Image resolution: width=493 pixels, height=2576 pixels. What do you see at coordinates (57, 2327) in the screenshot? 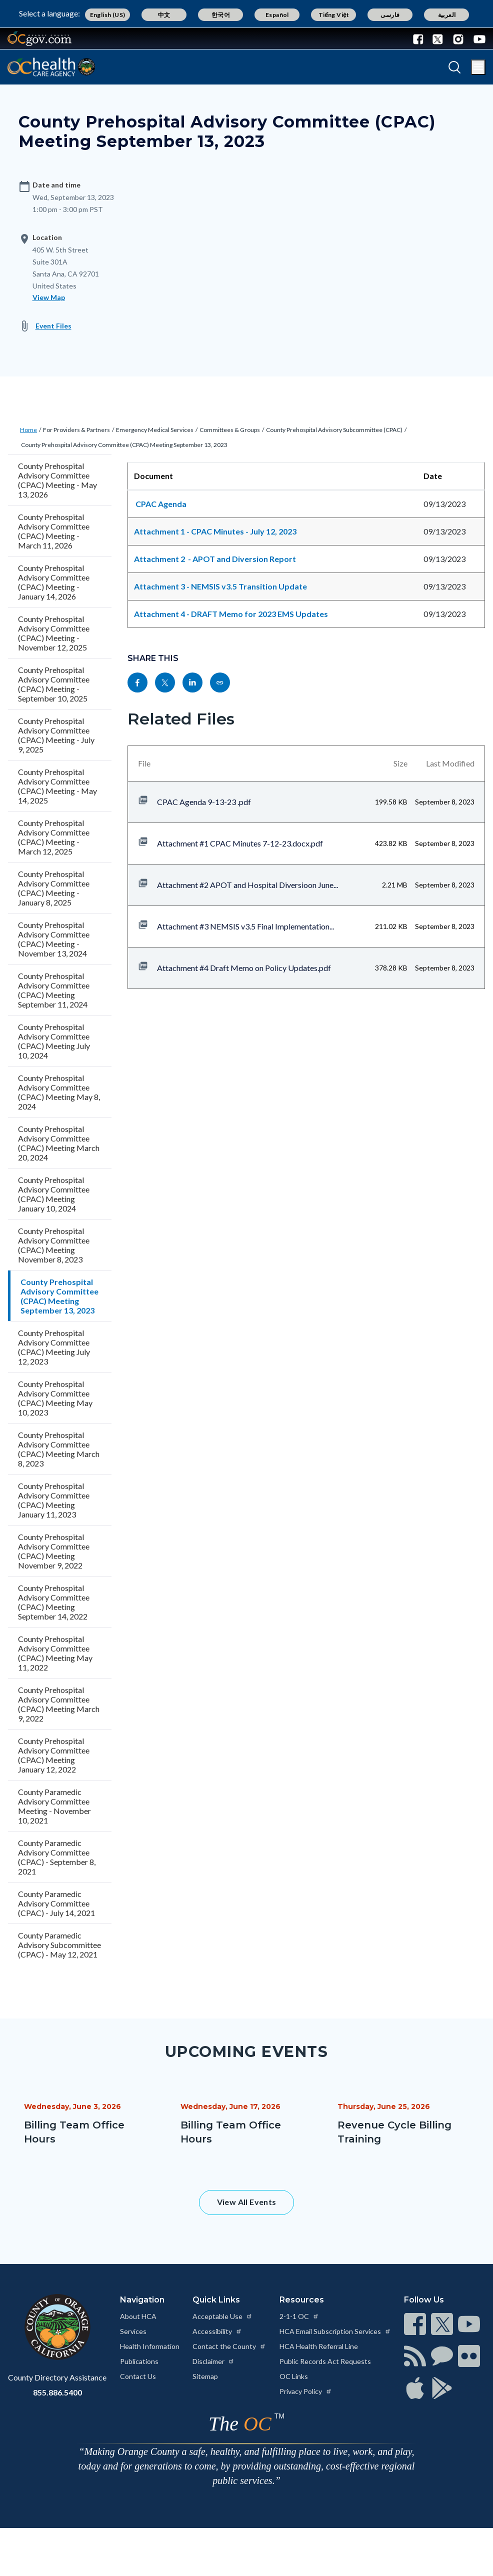
I see `[Read more at https://www.ocgov.com]` at bounding box center [57, 2327].